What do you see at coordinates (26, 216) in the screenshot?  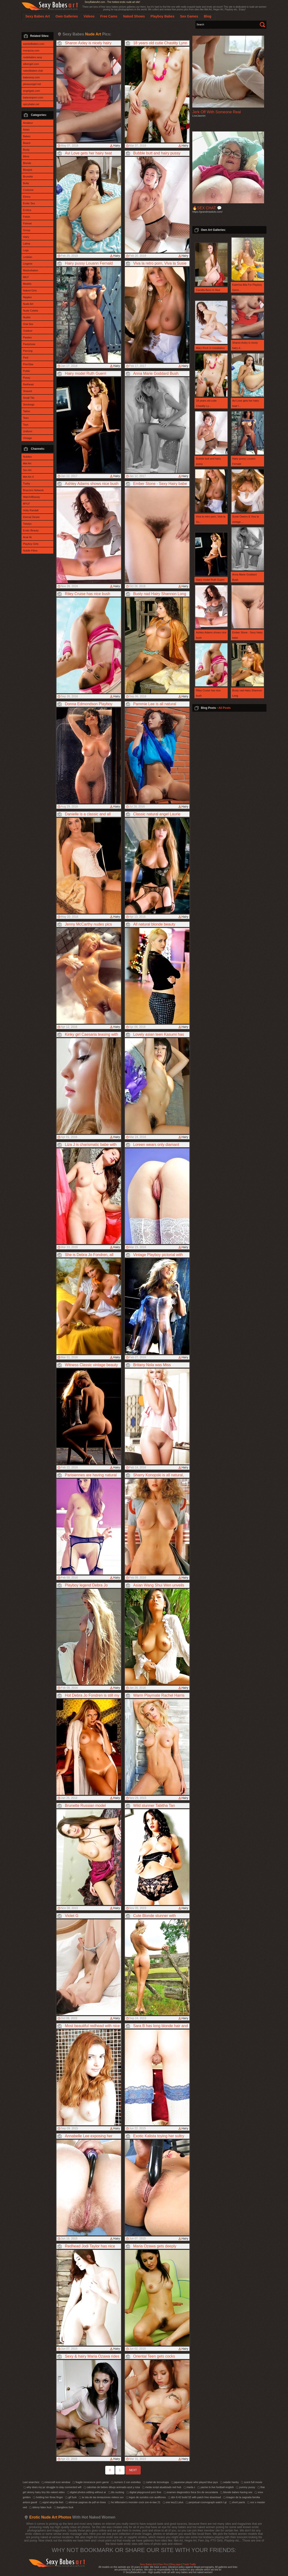 I see `Fetish` at bounding box center [26, 216].